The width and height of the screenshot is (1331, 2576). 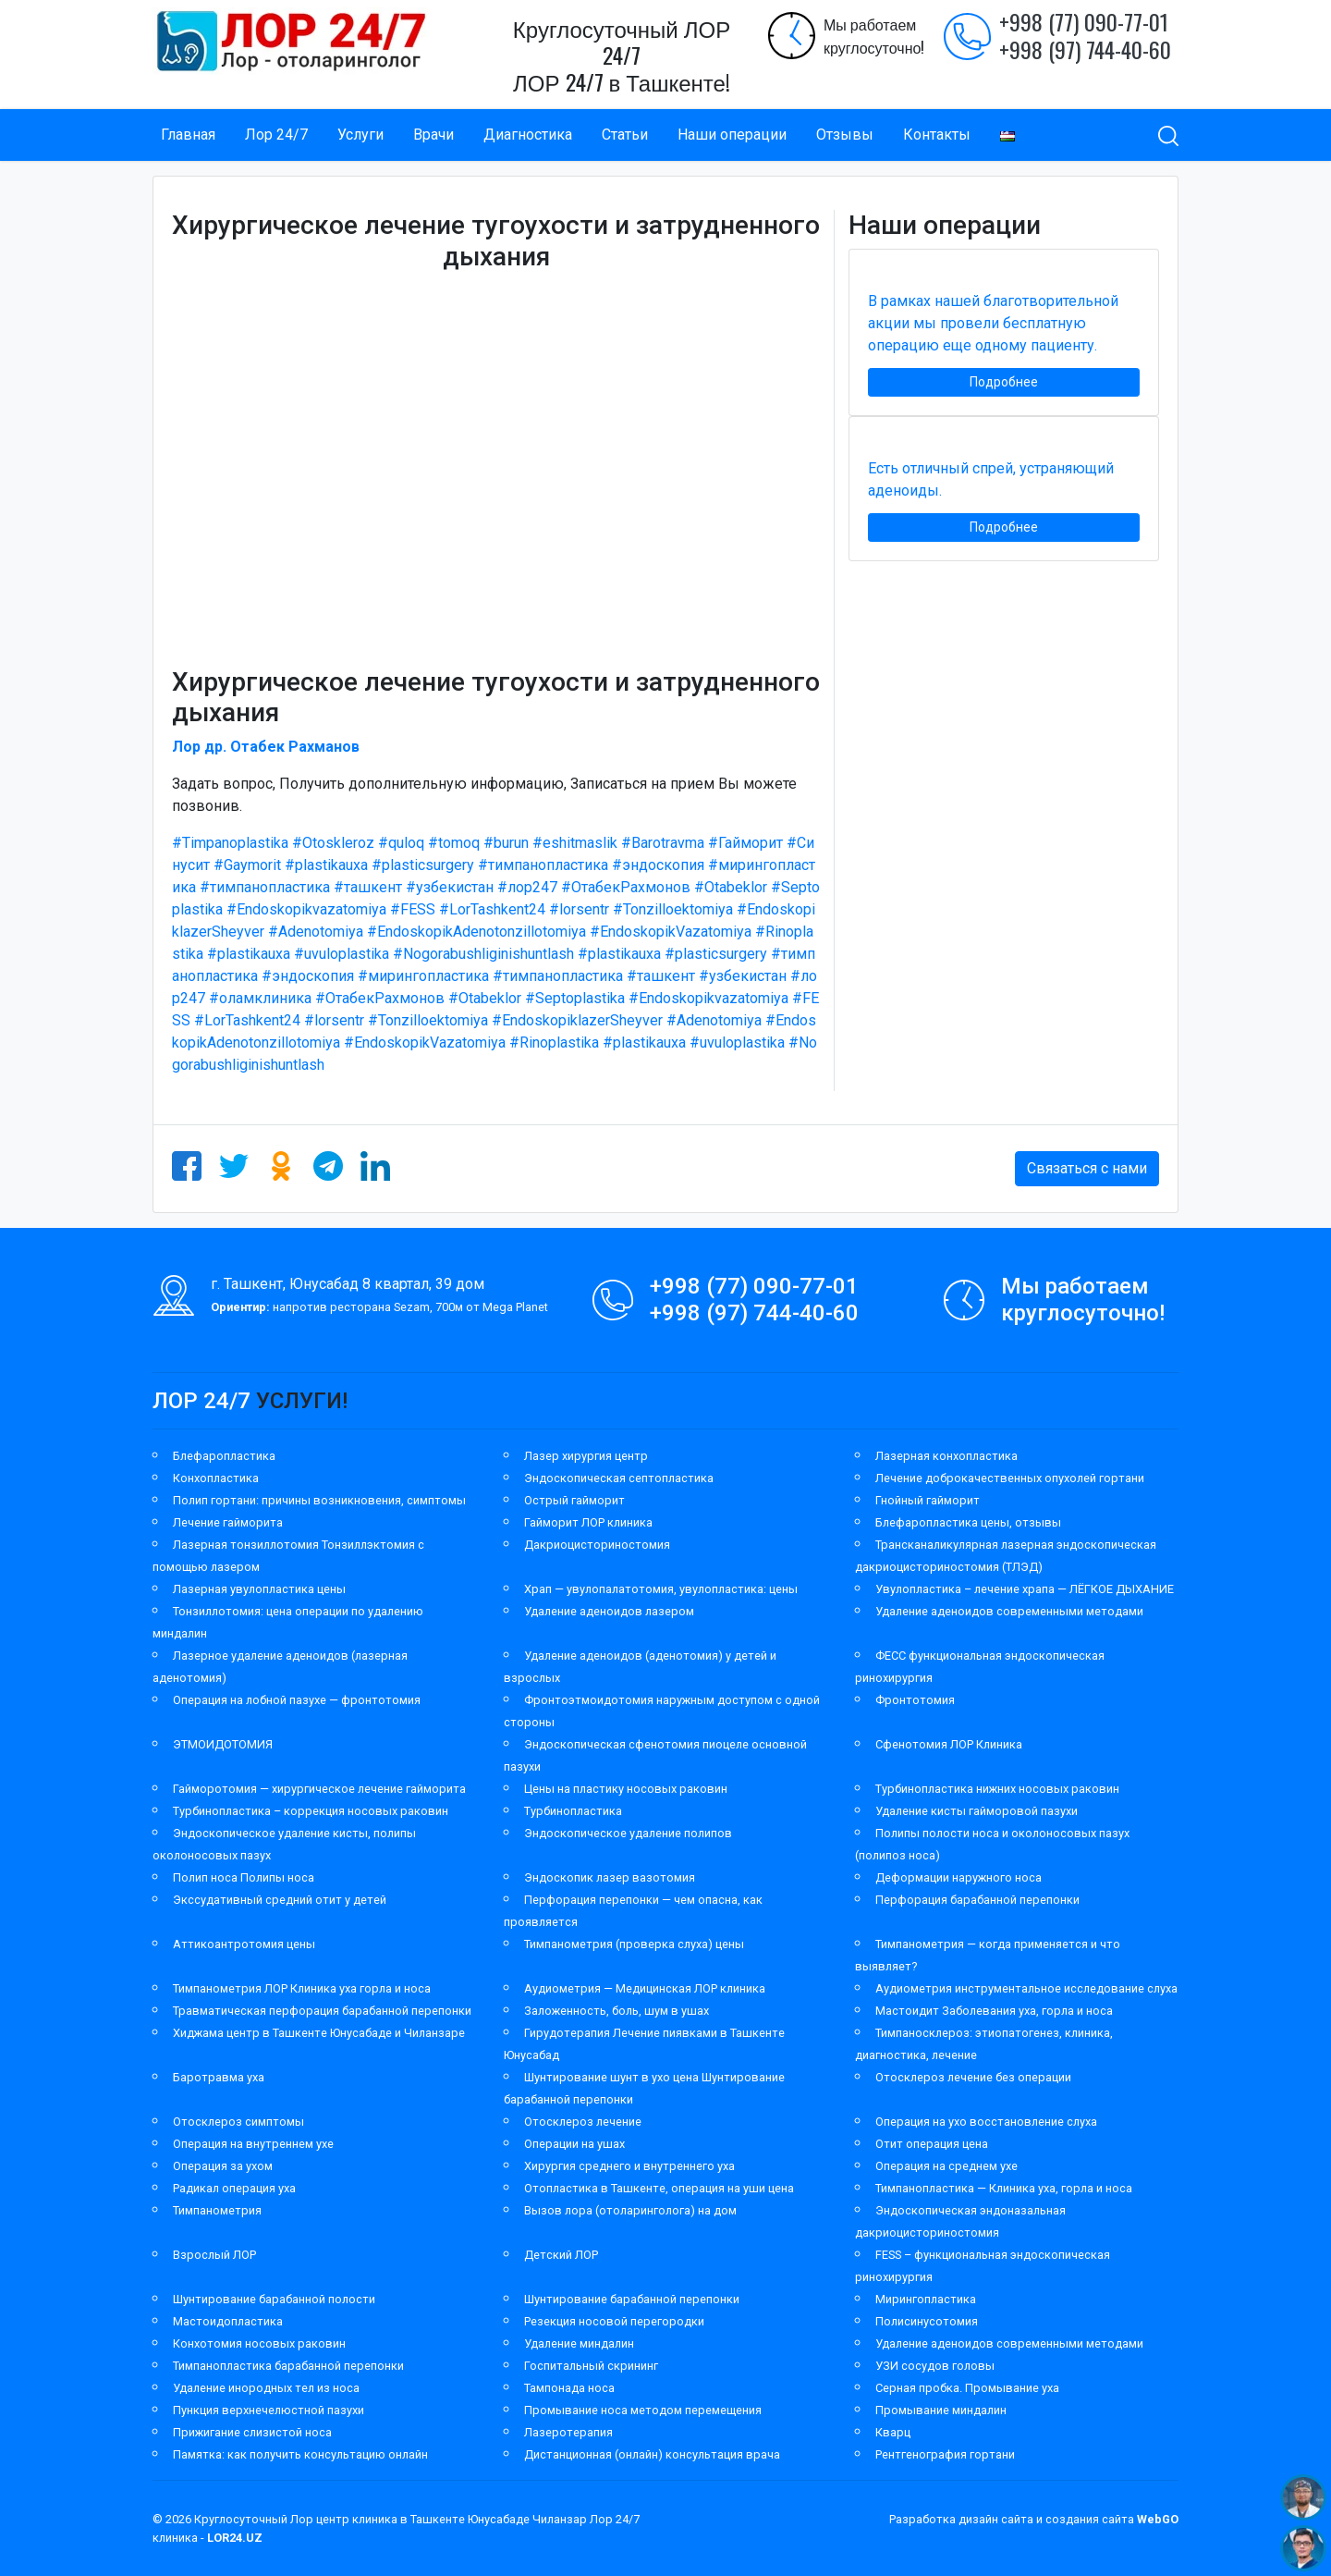 What do you see at coordinates (732, 134) in the screenshot?
I see `Наши операции` at bounding box center [732, 134].